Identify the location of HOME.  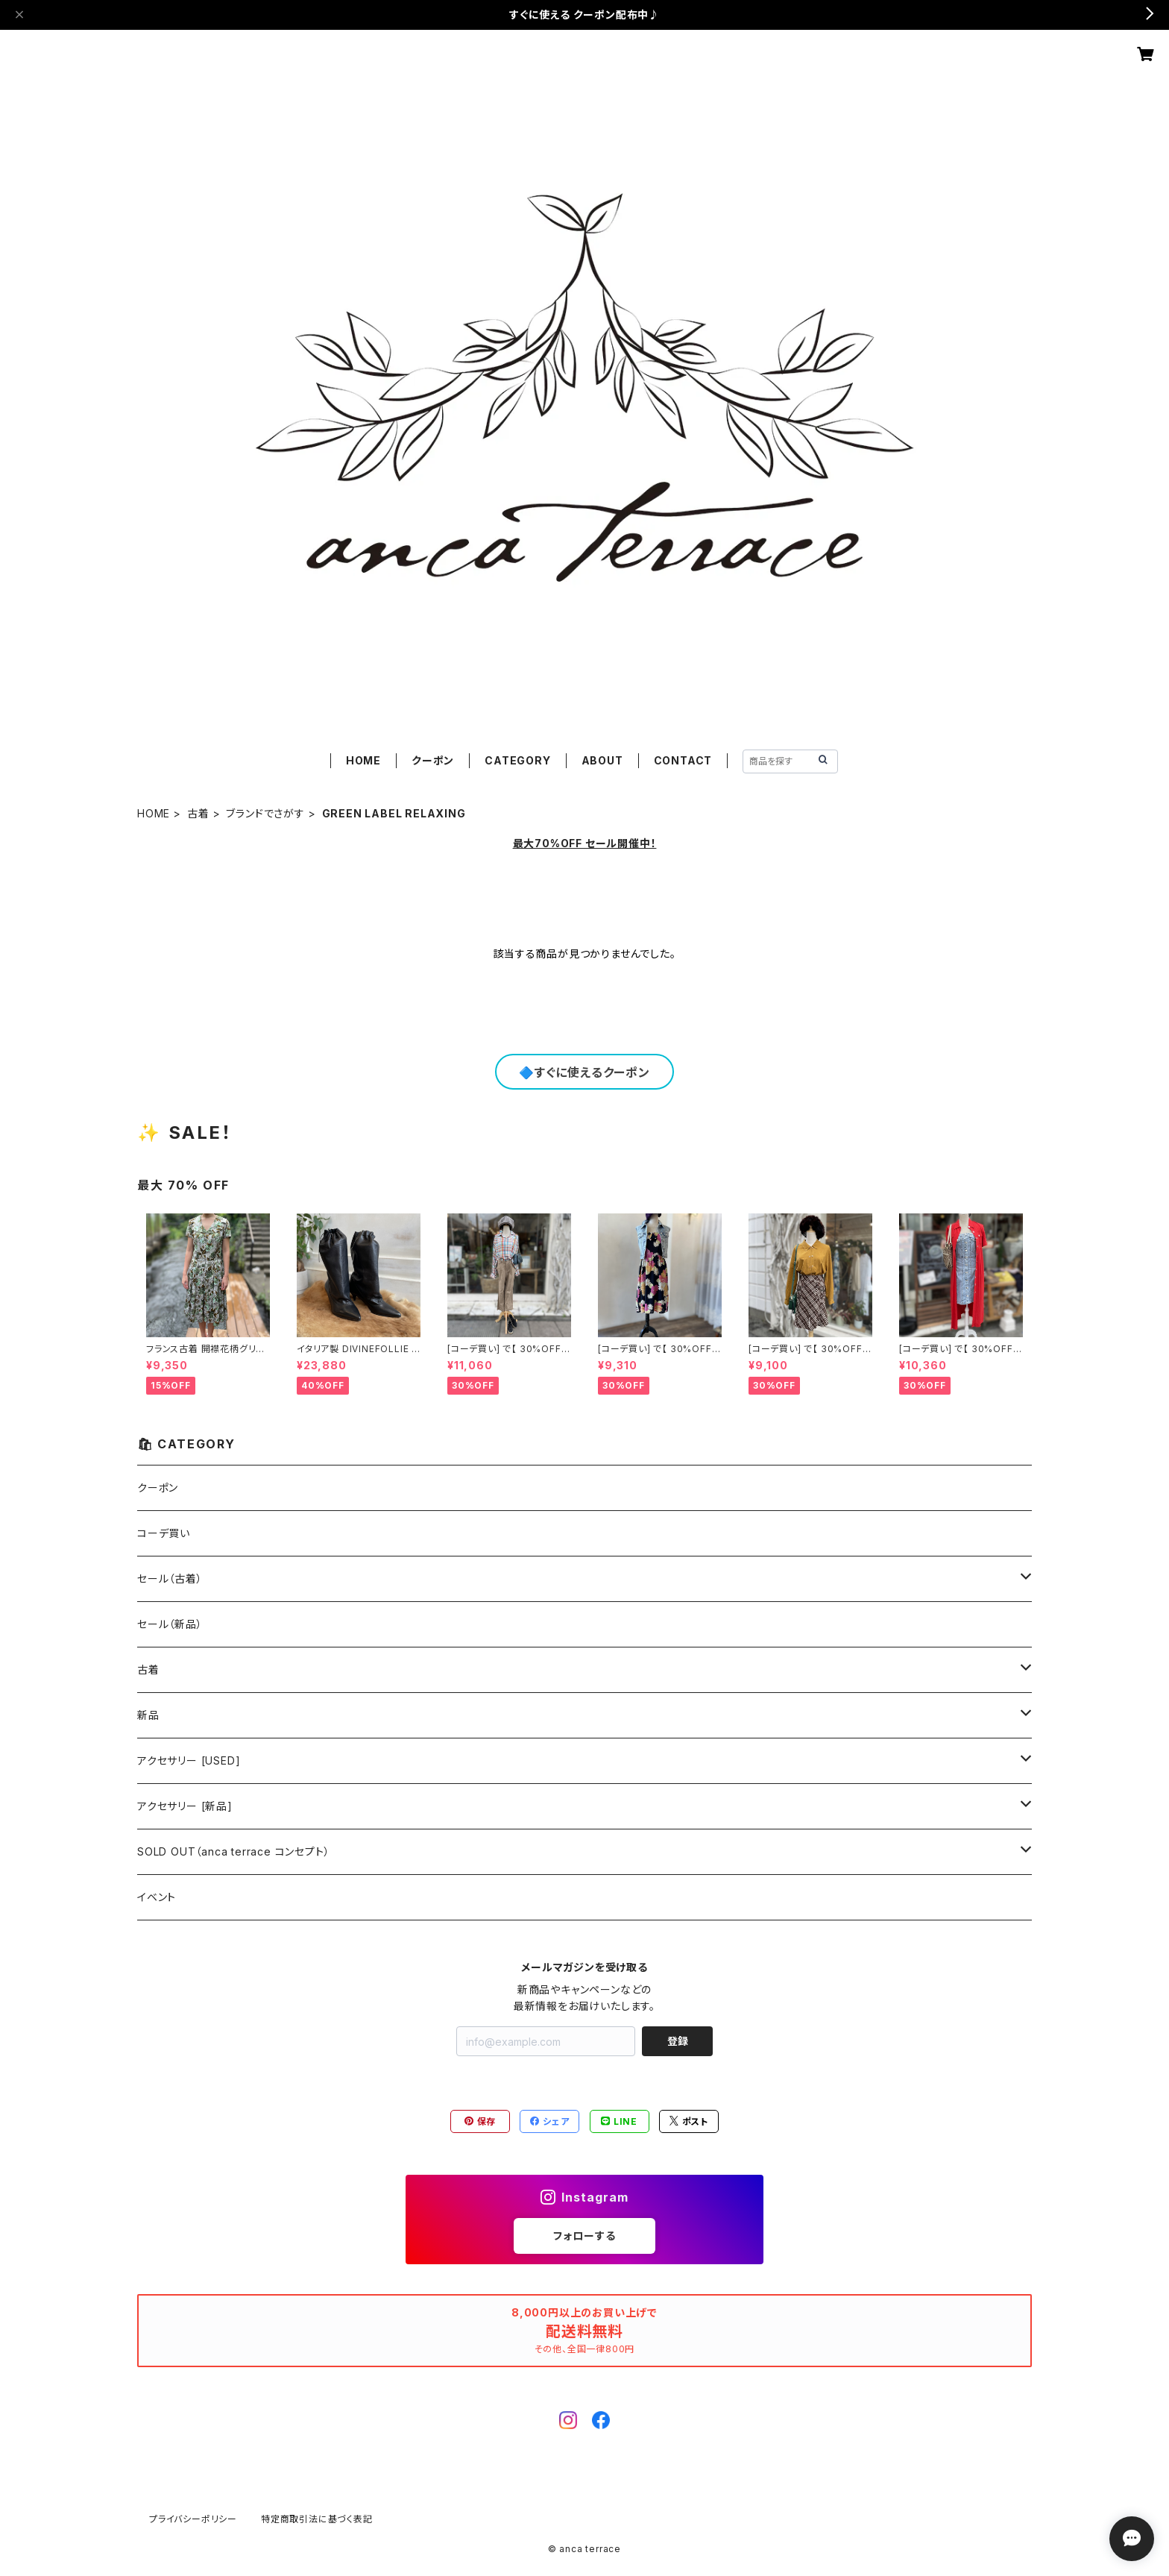
(363, 760).